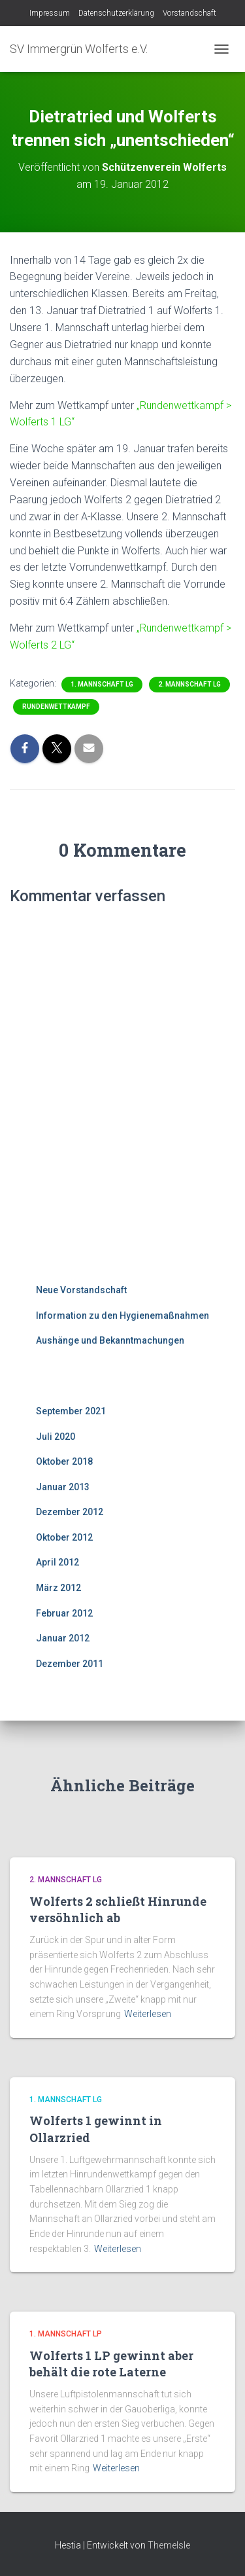 Image resolution: width=245 pixels, height=2576 pixels. I want to click on Juli 2020, so click(55, 1436).